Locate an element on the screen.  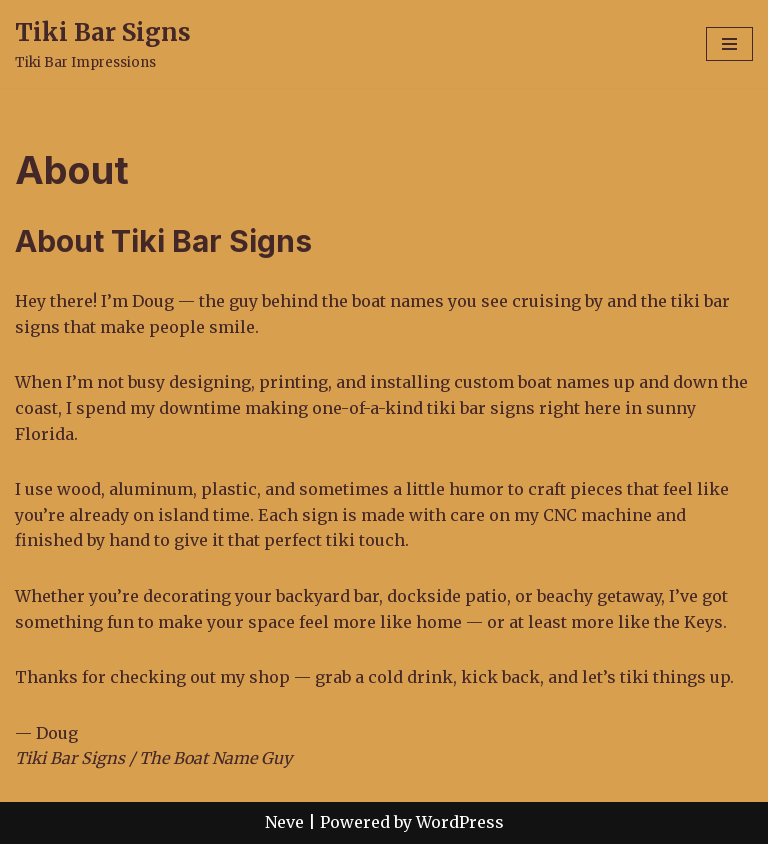
[Tiki Bar Signs Tiki Bar Impressions] is located at coordinates (103, 44).